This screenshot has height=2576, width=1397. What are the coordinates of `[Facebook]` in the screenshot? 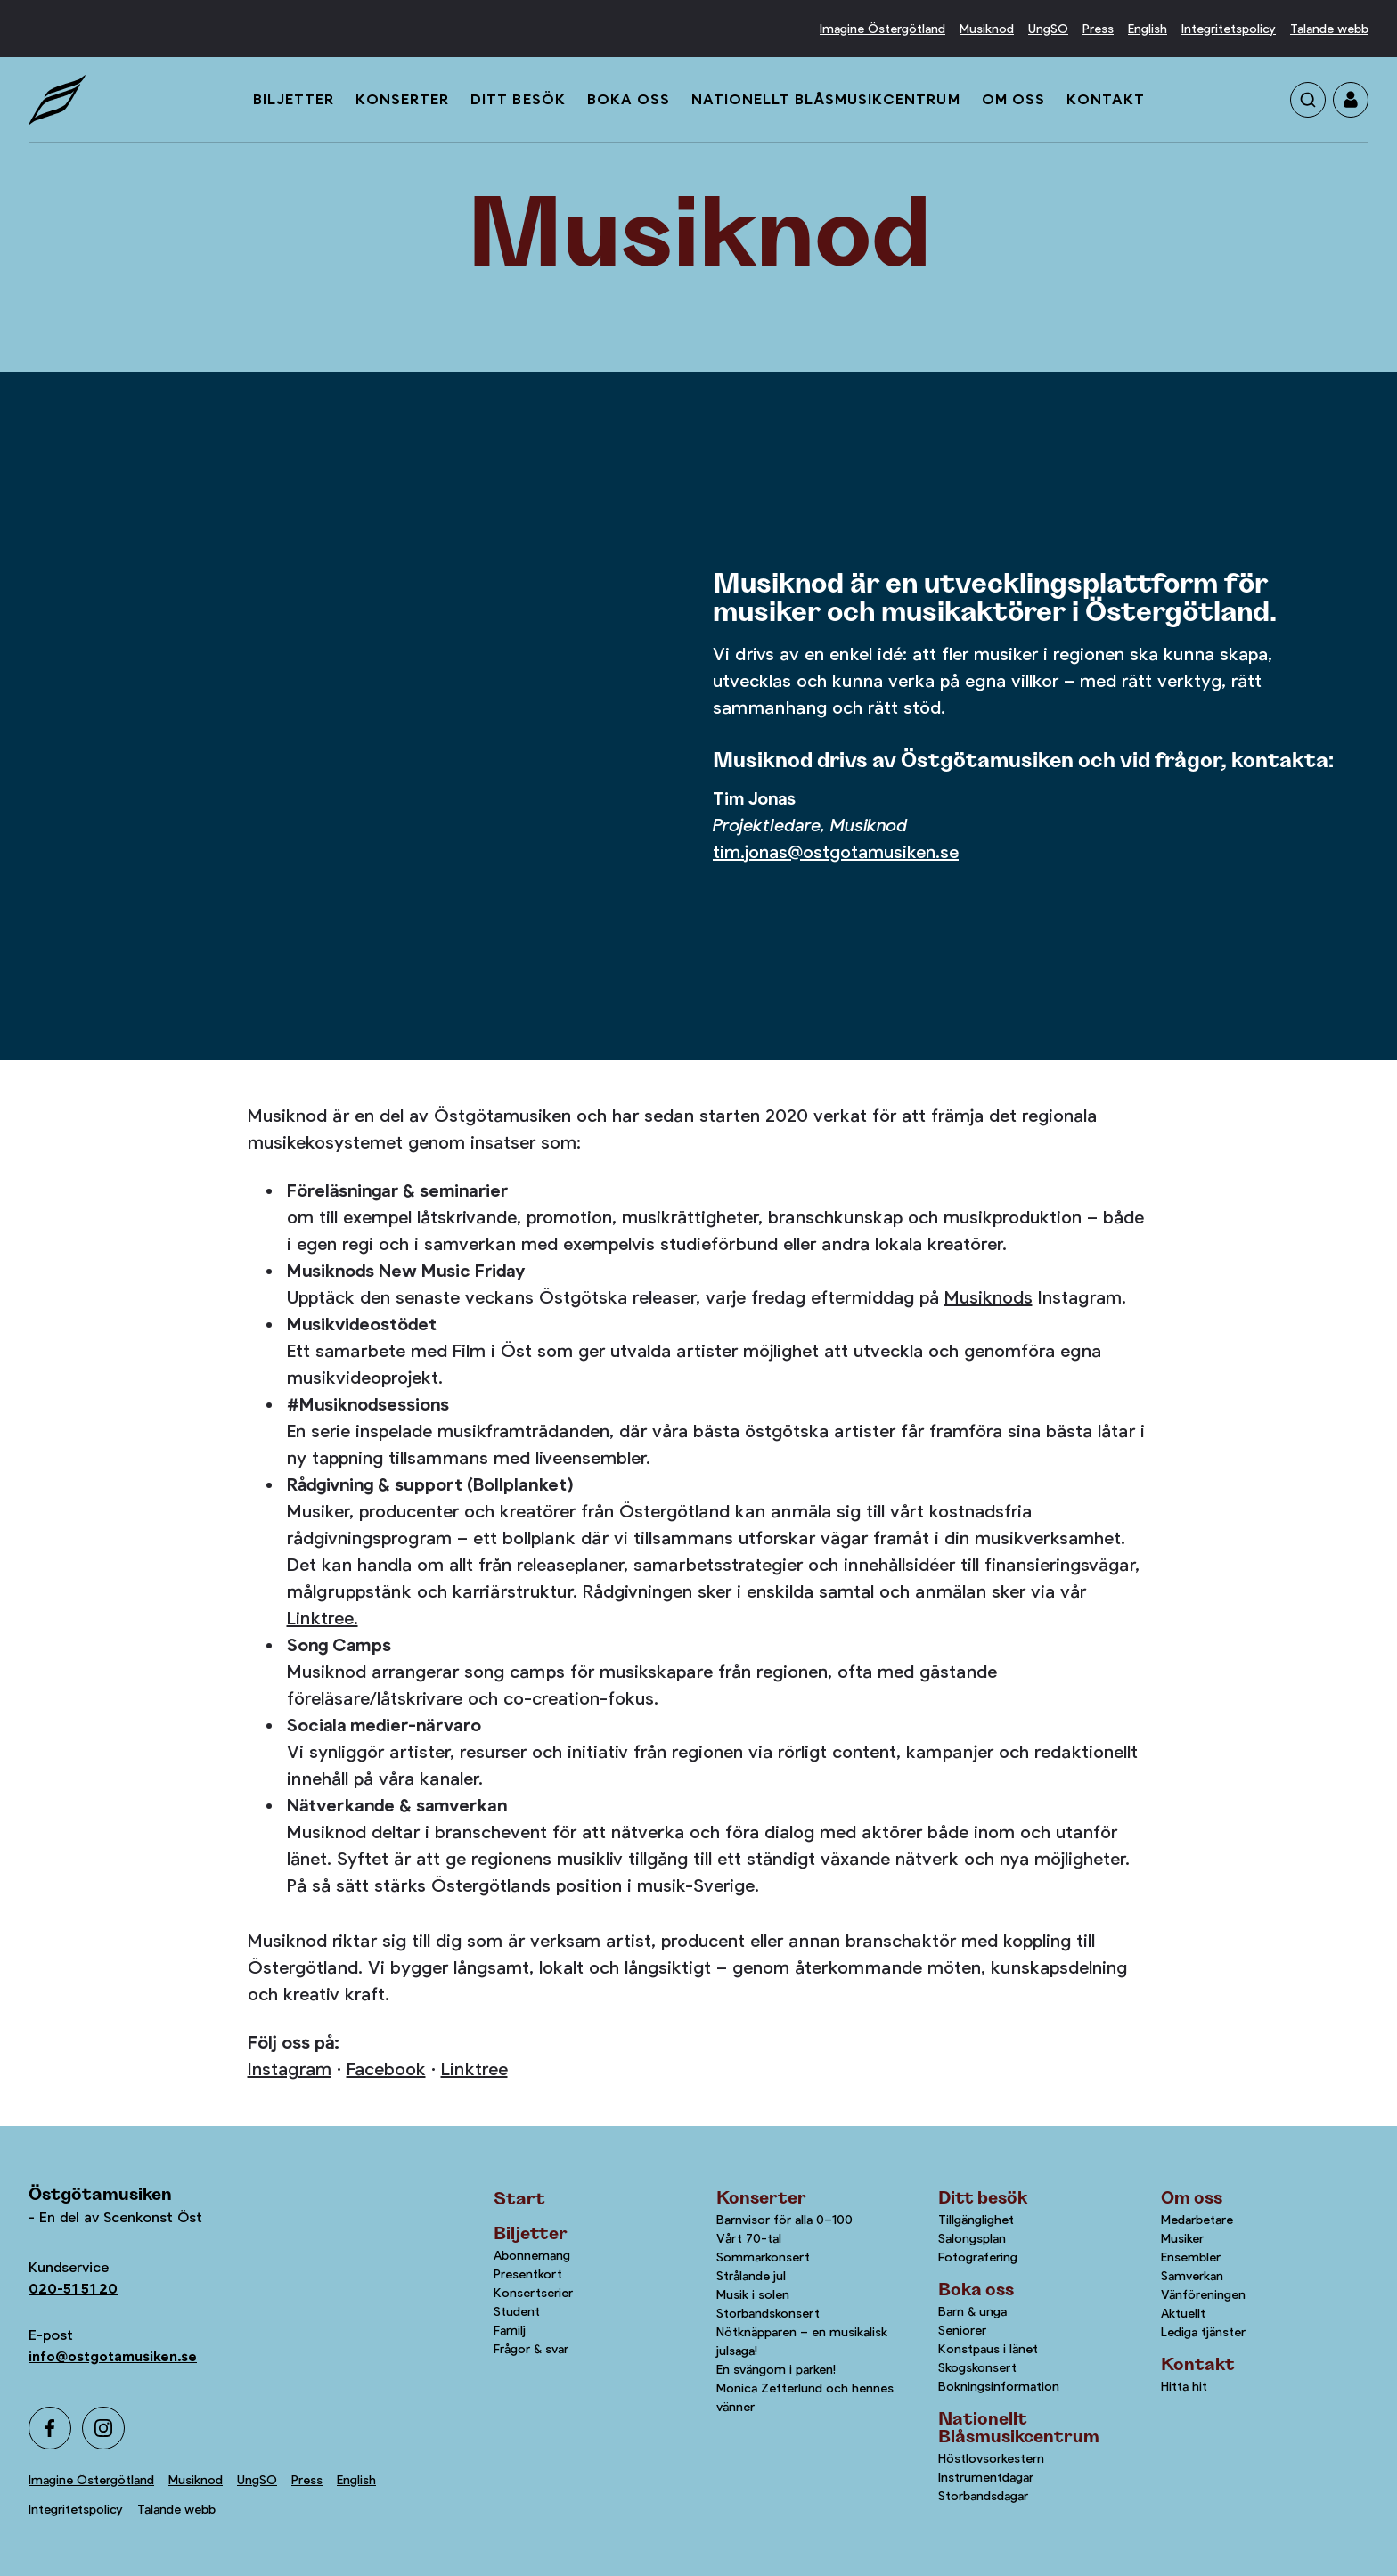 It's located at (50, 2428).